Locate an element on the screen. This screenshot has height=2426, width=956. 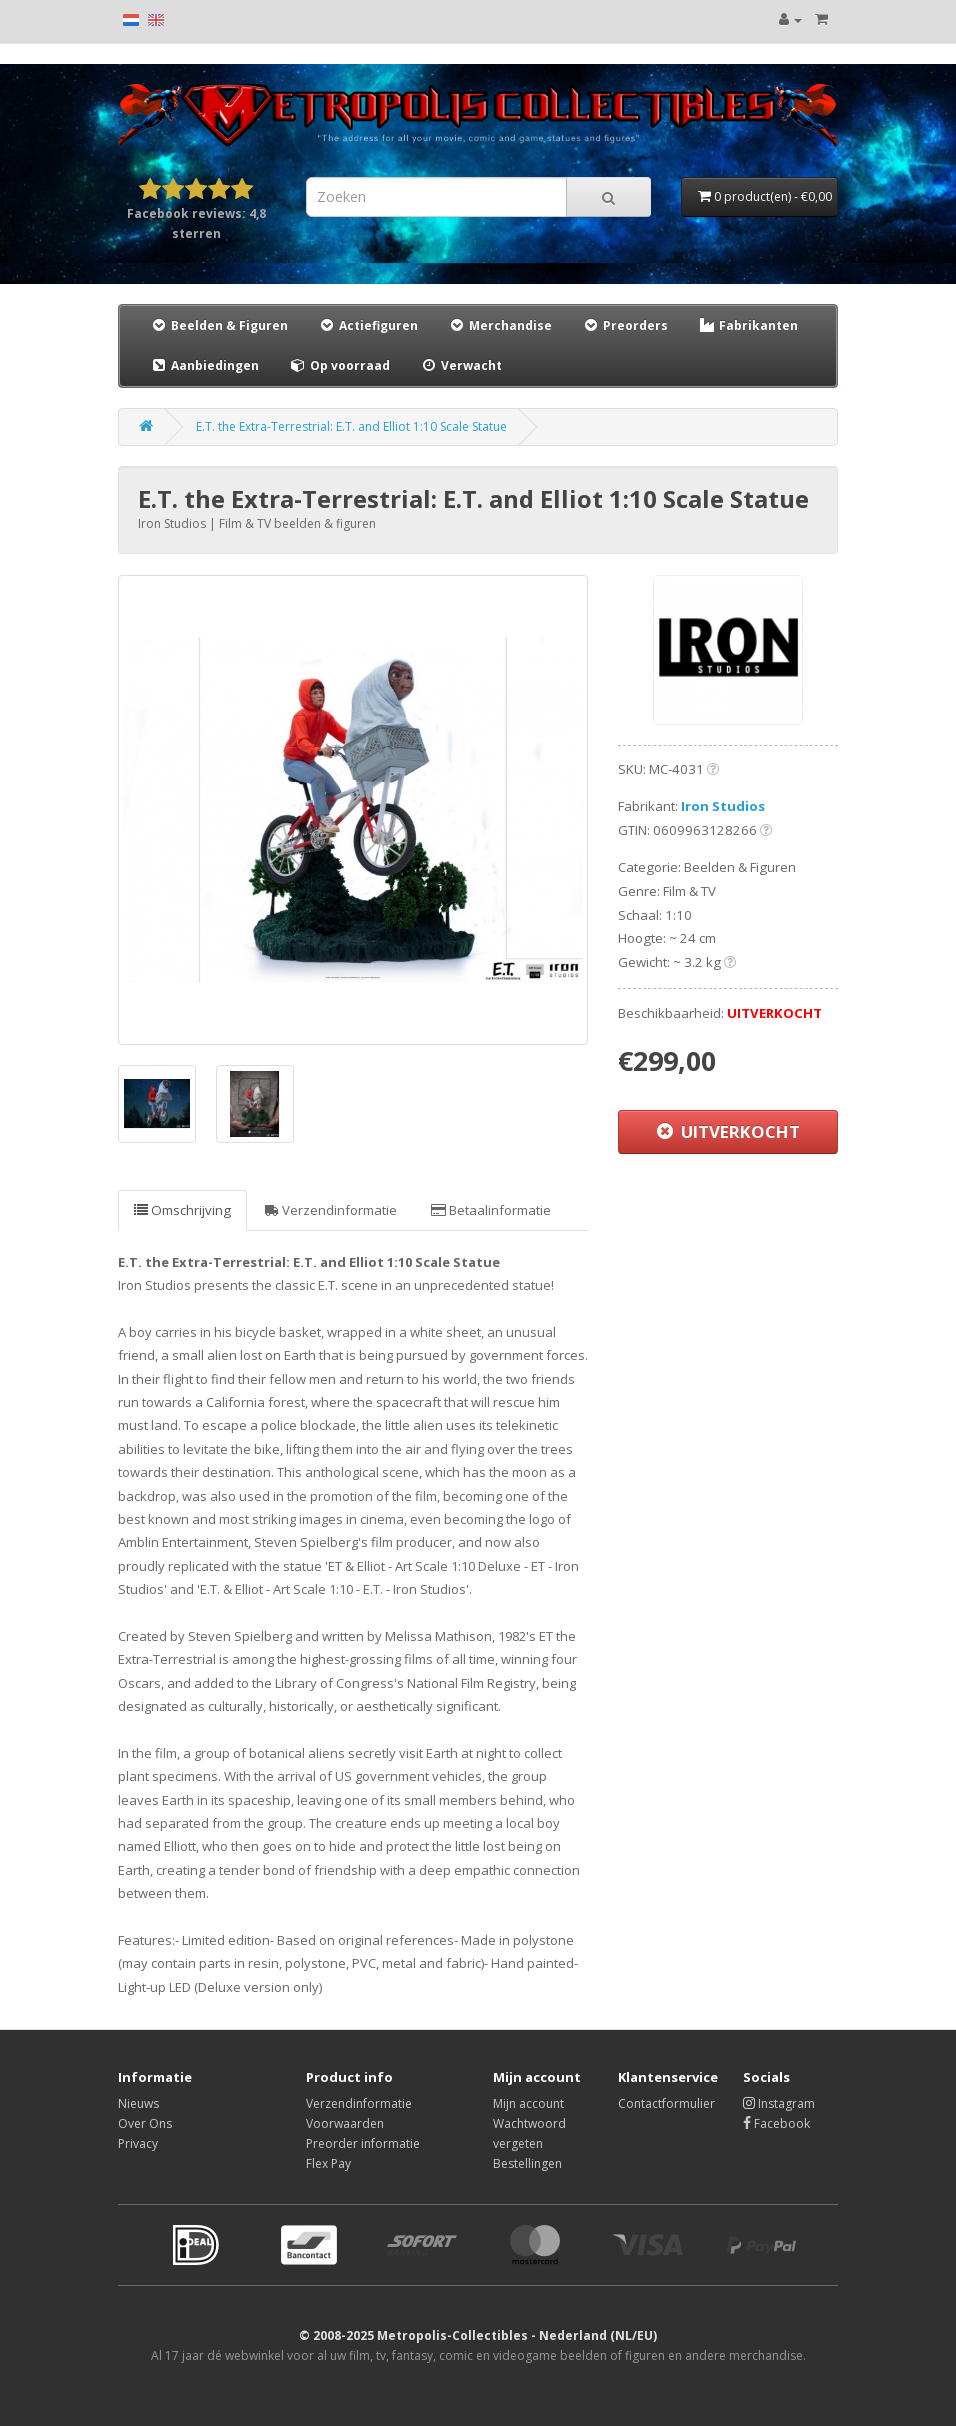
Iron Studios is located at coordinates (723, 806).